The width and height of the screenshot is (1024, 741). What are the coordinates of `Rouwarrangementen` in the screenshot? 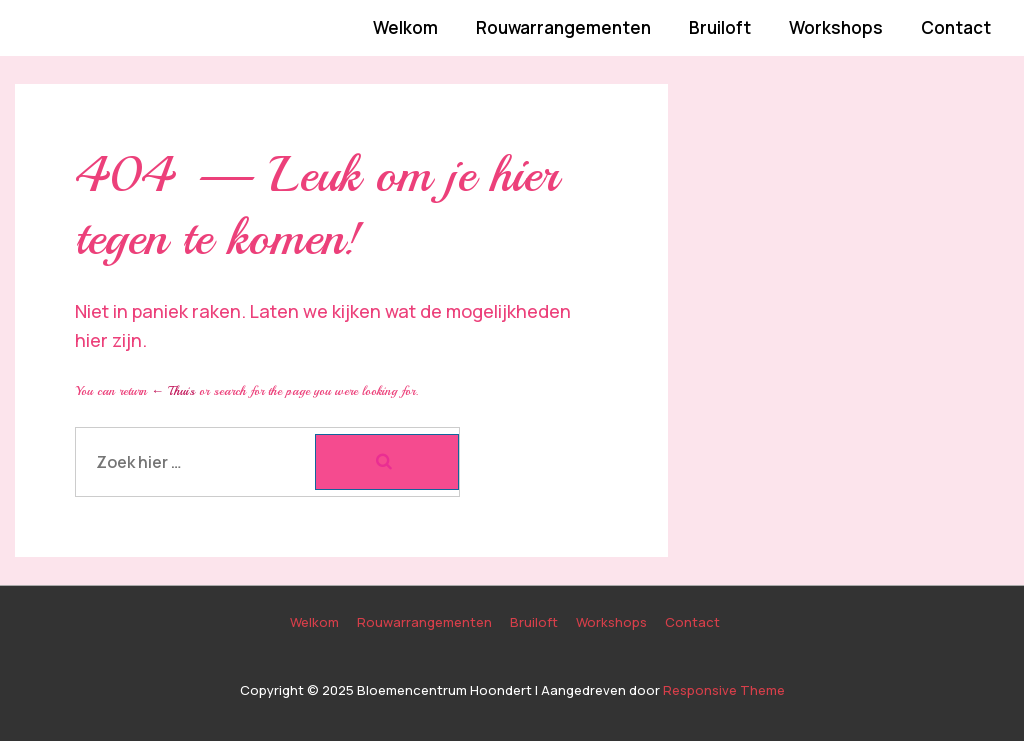 It's located at (563, 27).